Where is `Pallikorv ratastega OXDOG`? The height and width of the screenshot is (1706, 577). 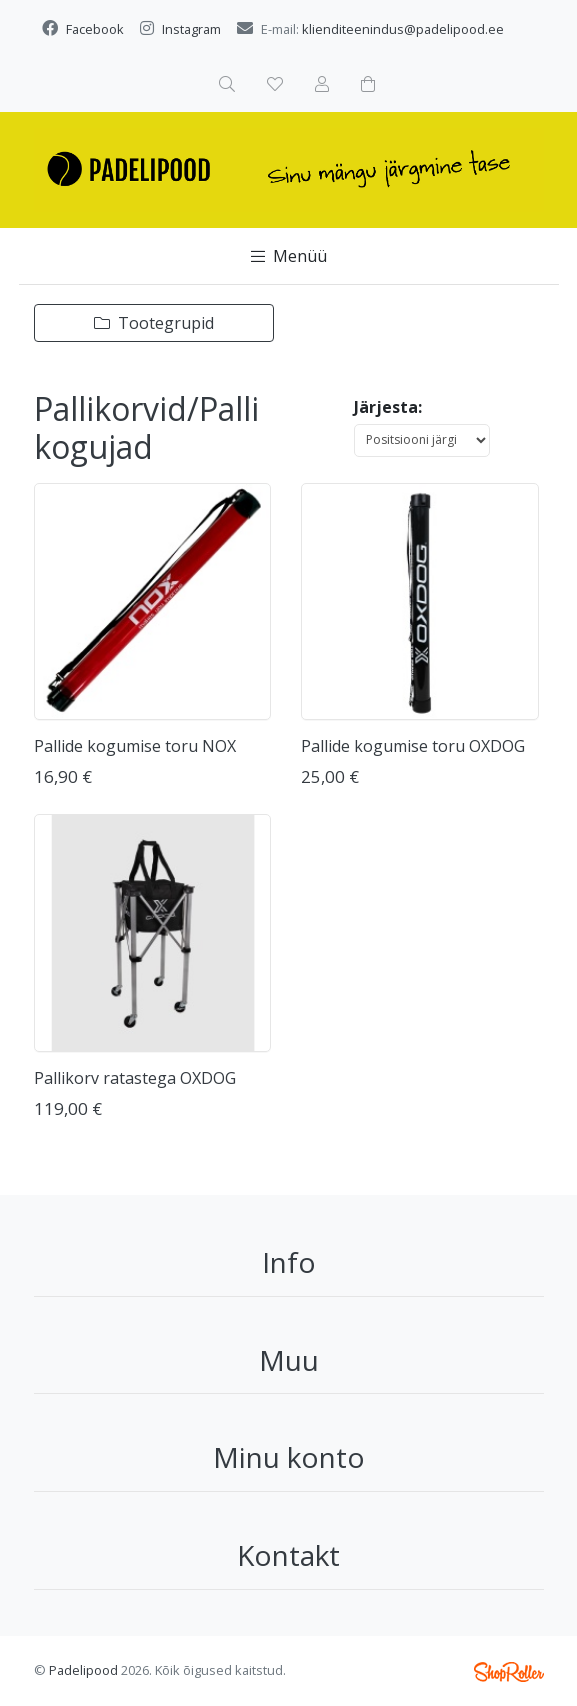 Pallikorv ratastega OXDOG is located at coordinates (135, 1078).